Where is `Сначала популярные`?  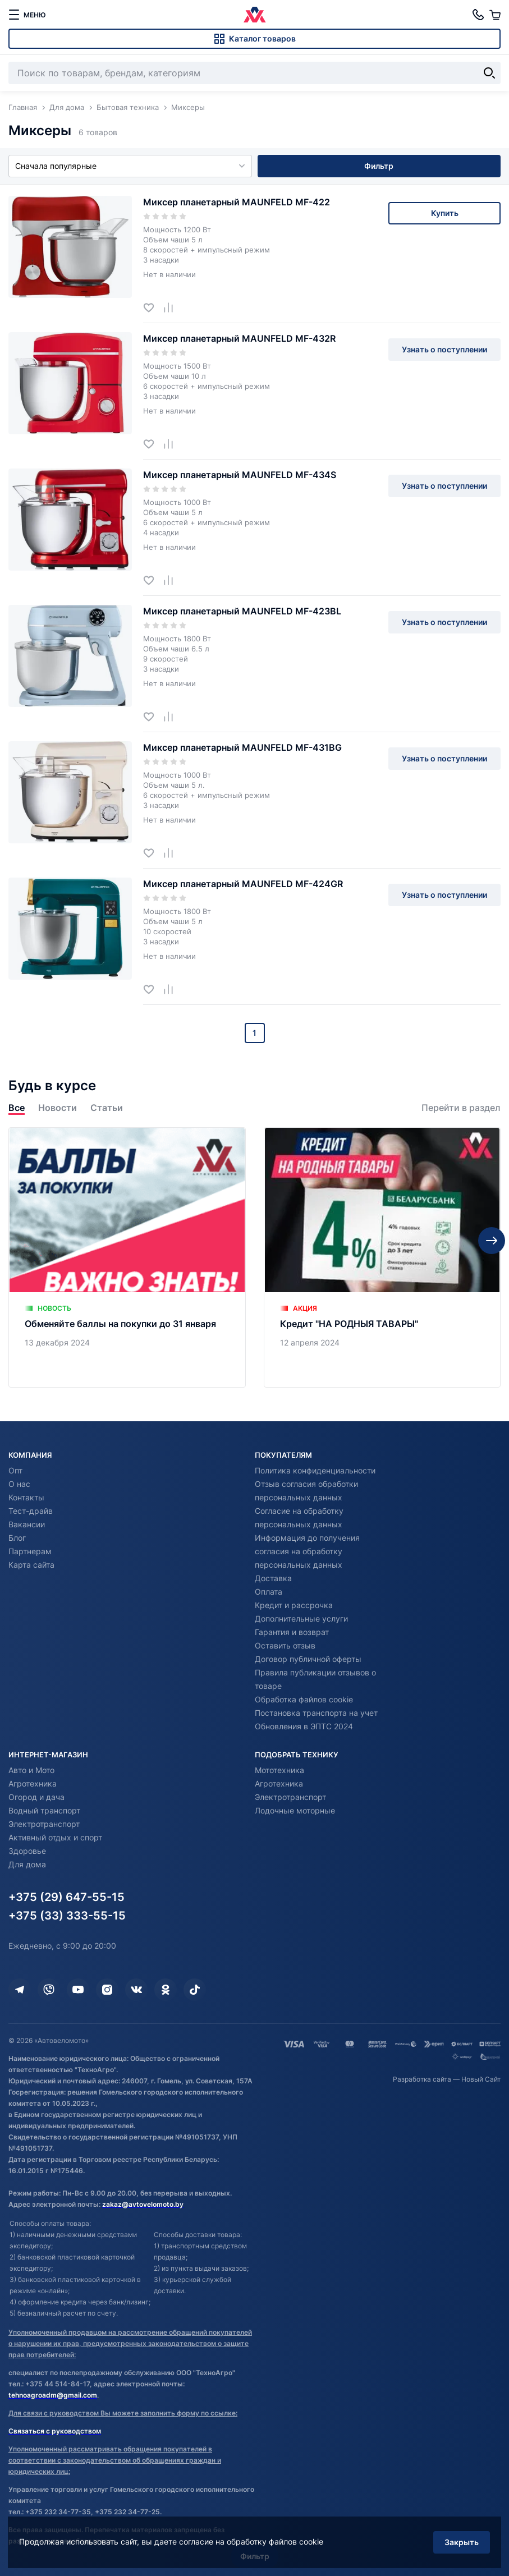 Сначала популярные is located at coordinates (130, 166).